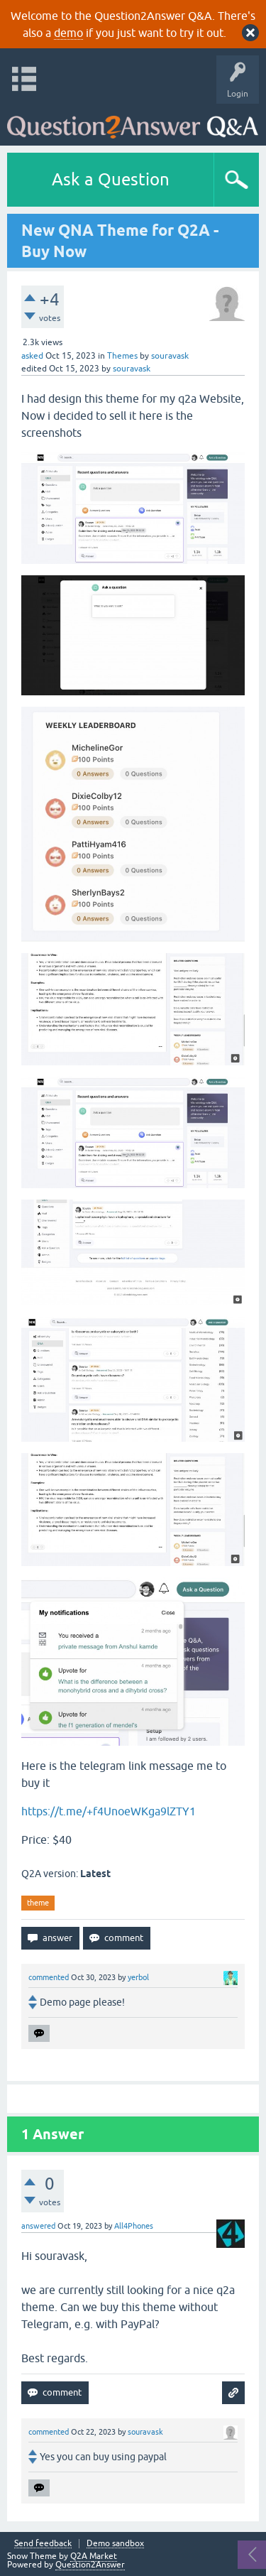 This screenshot has height=2576, width=266. Describe the element at coordinates (115, 2543) in the screenshot. I see `Demo sandbox` at that location.